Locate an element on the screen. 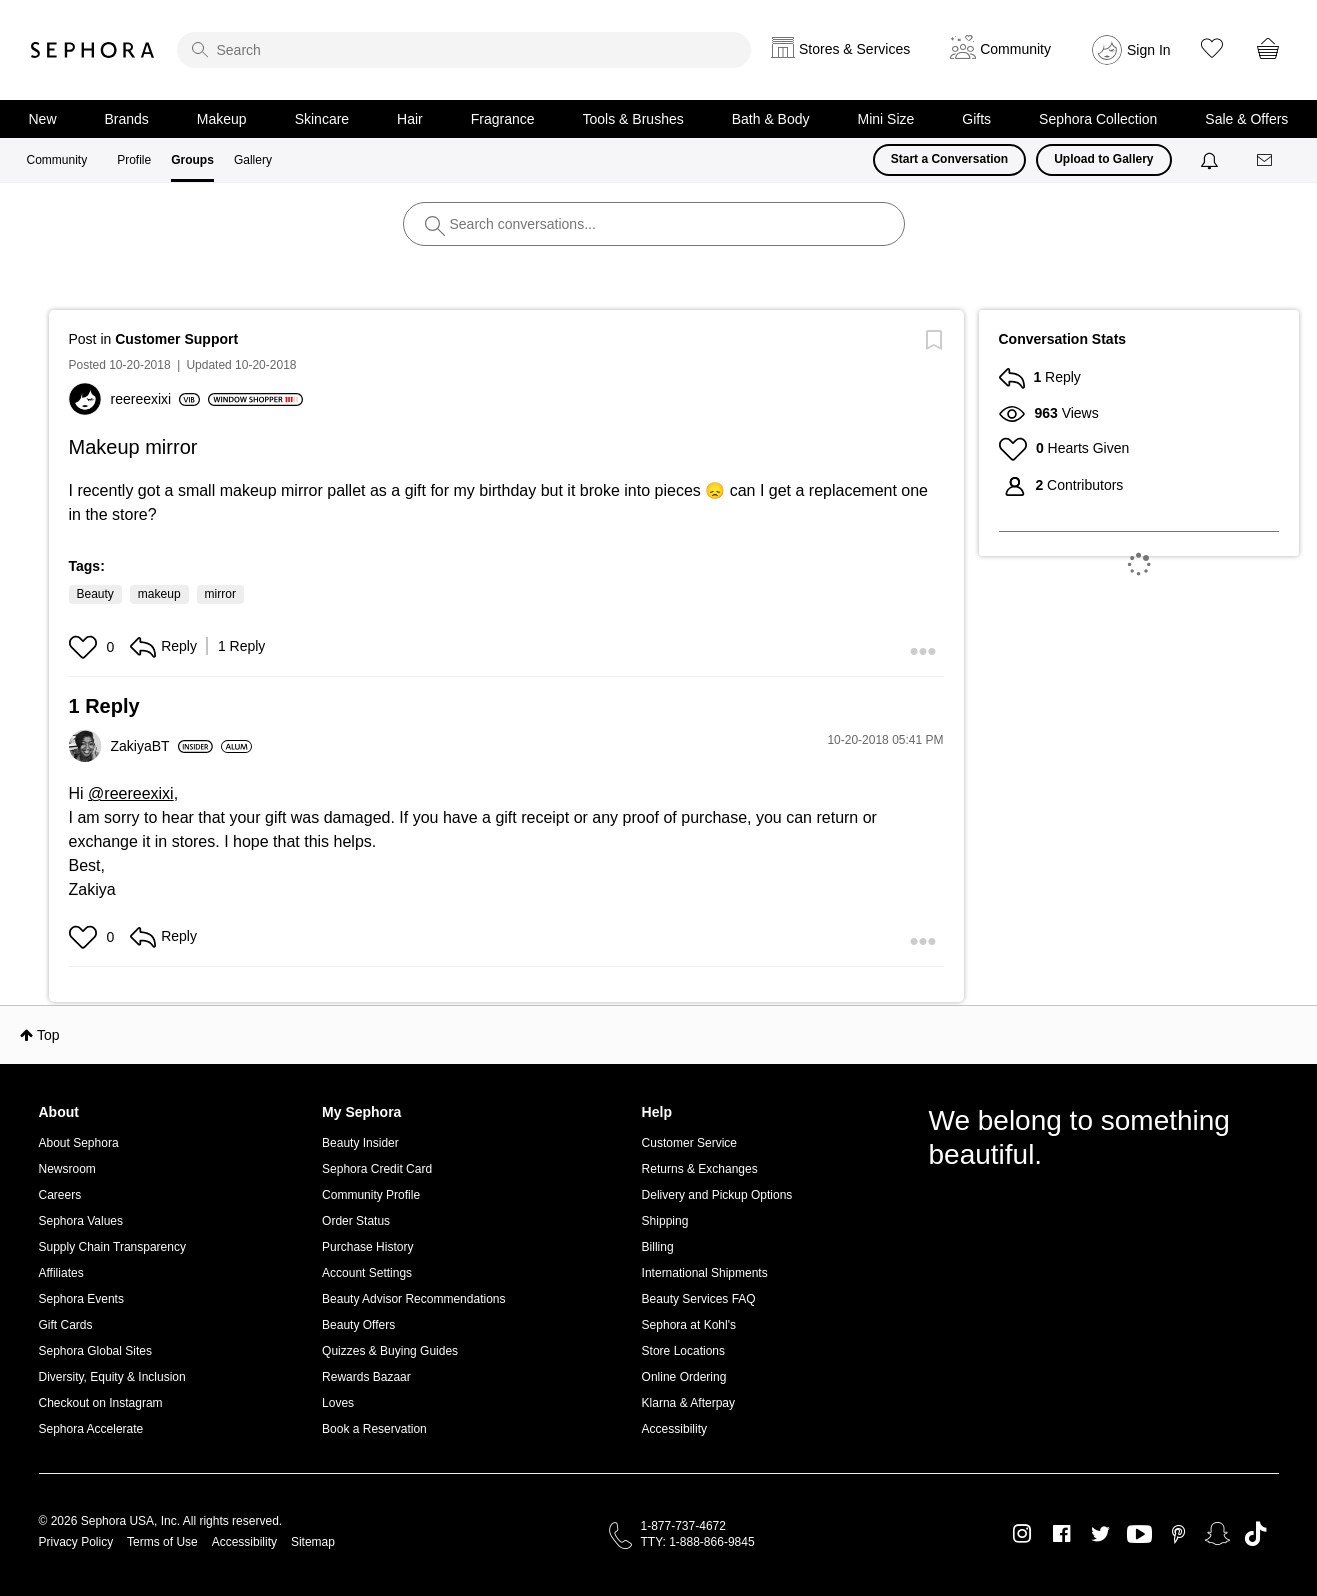  Community Profile is located at coordinates (371, 1195).